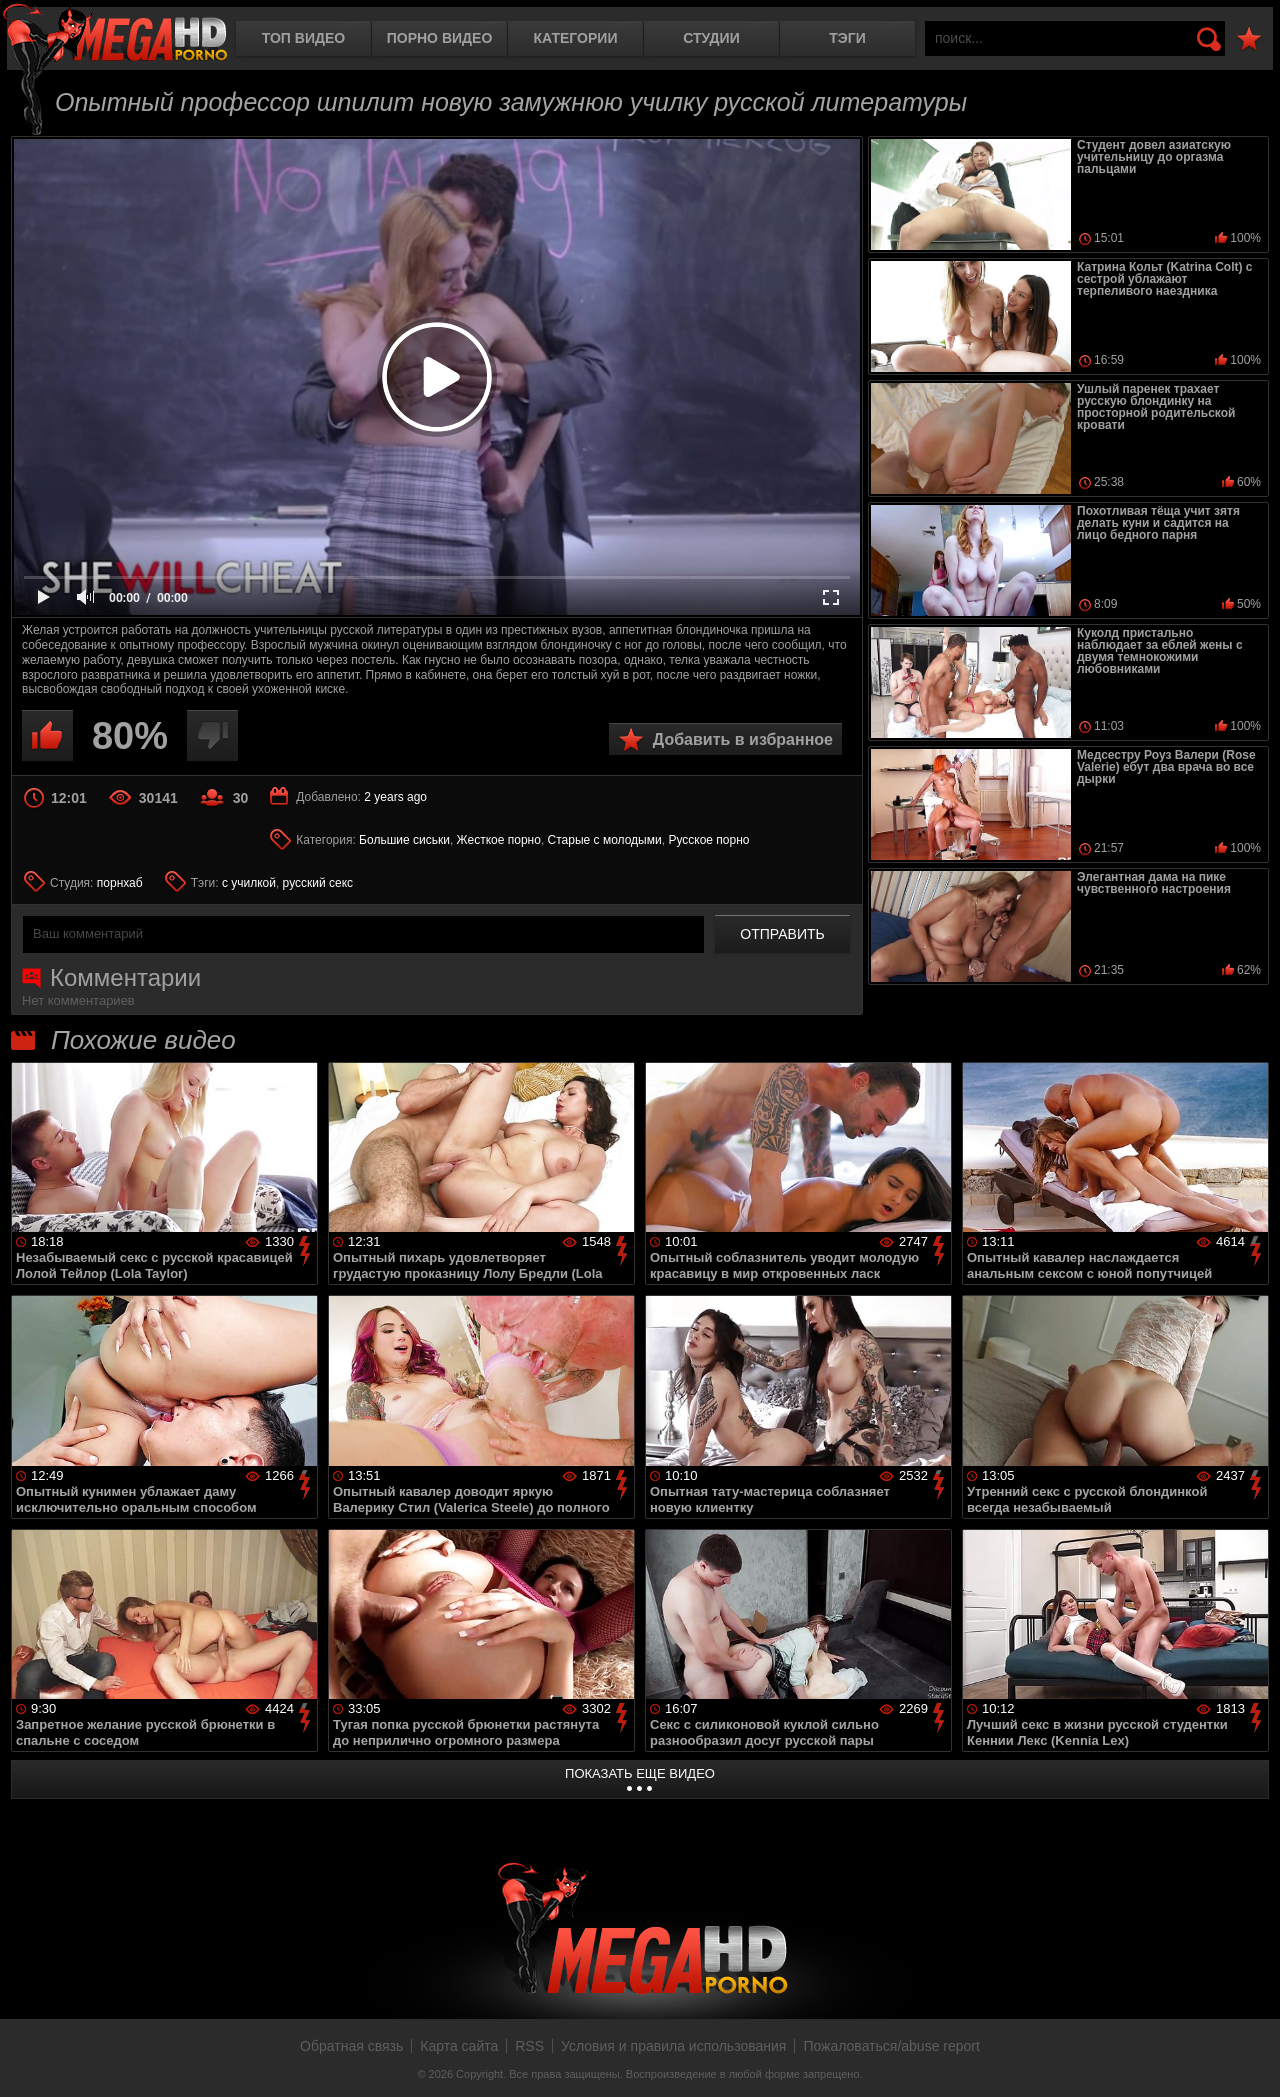 Image resolution: width=1280 pixels, height=2097 pixels. Describe the element at coordinates (1249, 39) in the screenshot. I see `В избранное` at that location.